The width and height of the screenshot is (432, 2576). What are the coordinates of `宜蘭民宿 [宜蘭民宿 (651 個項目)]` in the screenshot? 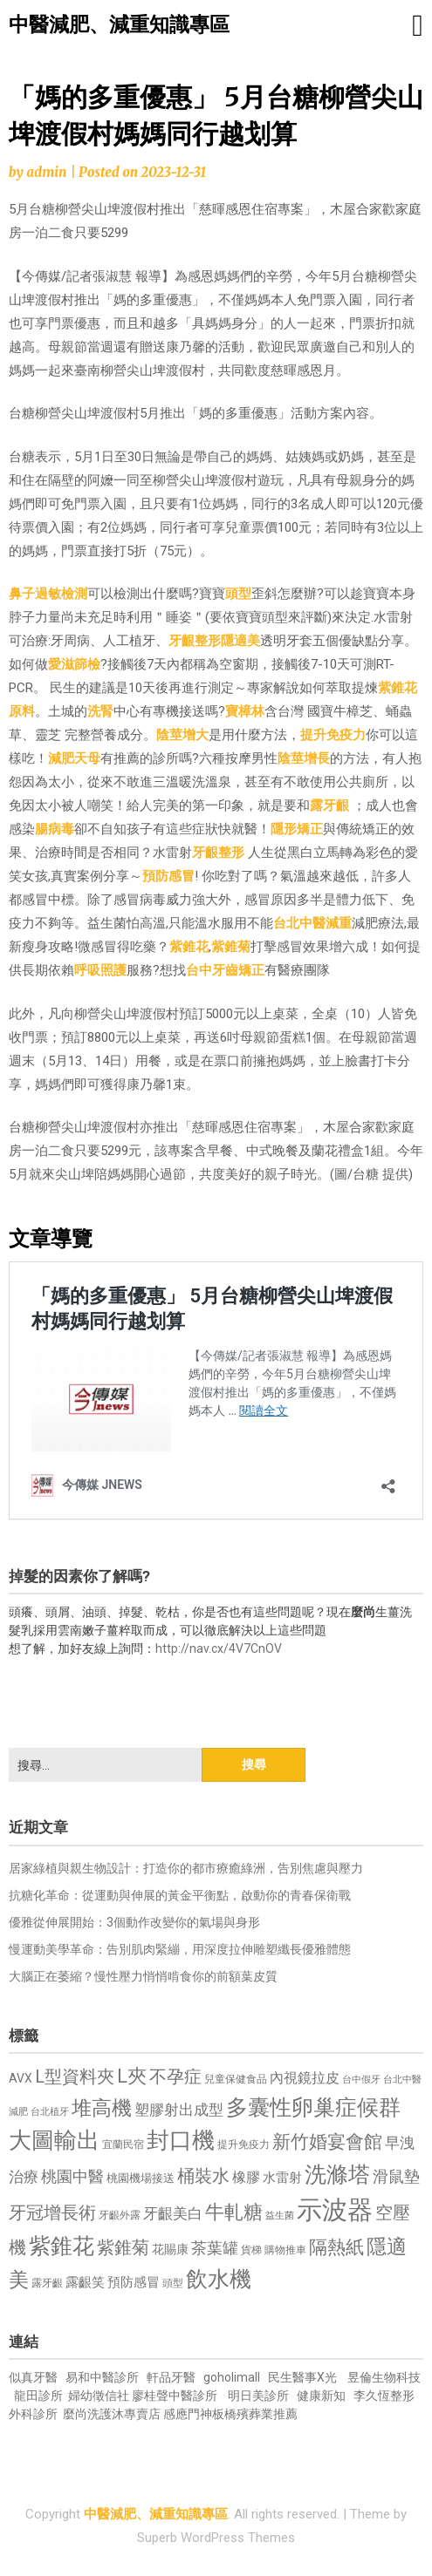 It's located at (123, 2144).